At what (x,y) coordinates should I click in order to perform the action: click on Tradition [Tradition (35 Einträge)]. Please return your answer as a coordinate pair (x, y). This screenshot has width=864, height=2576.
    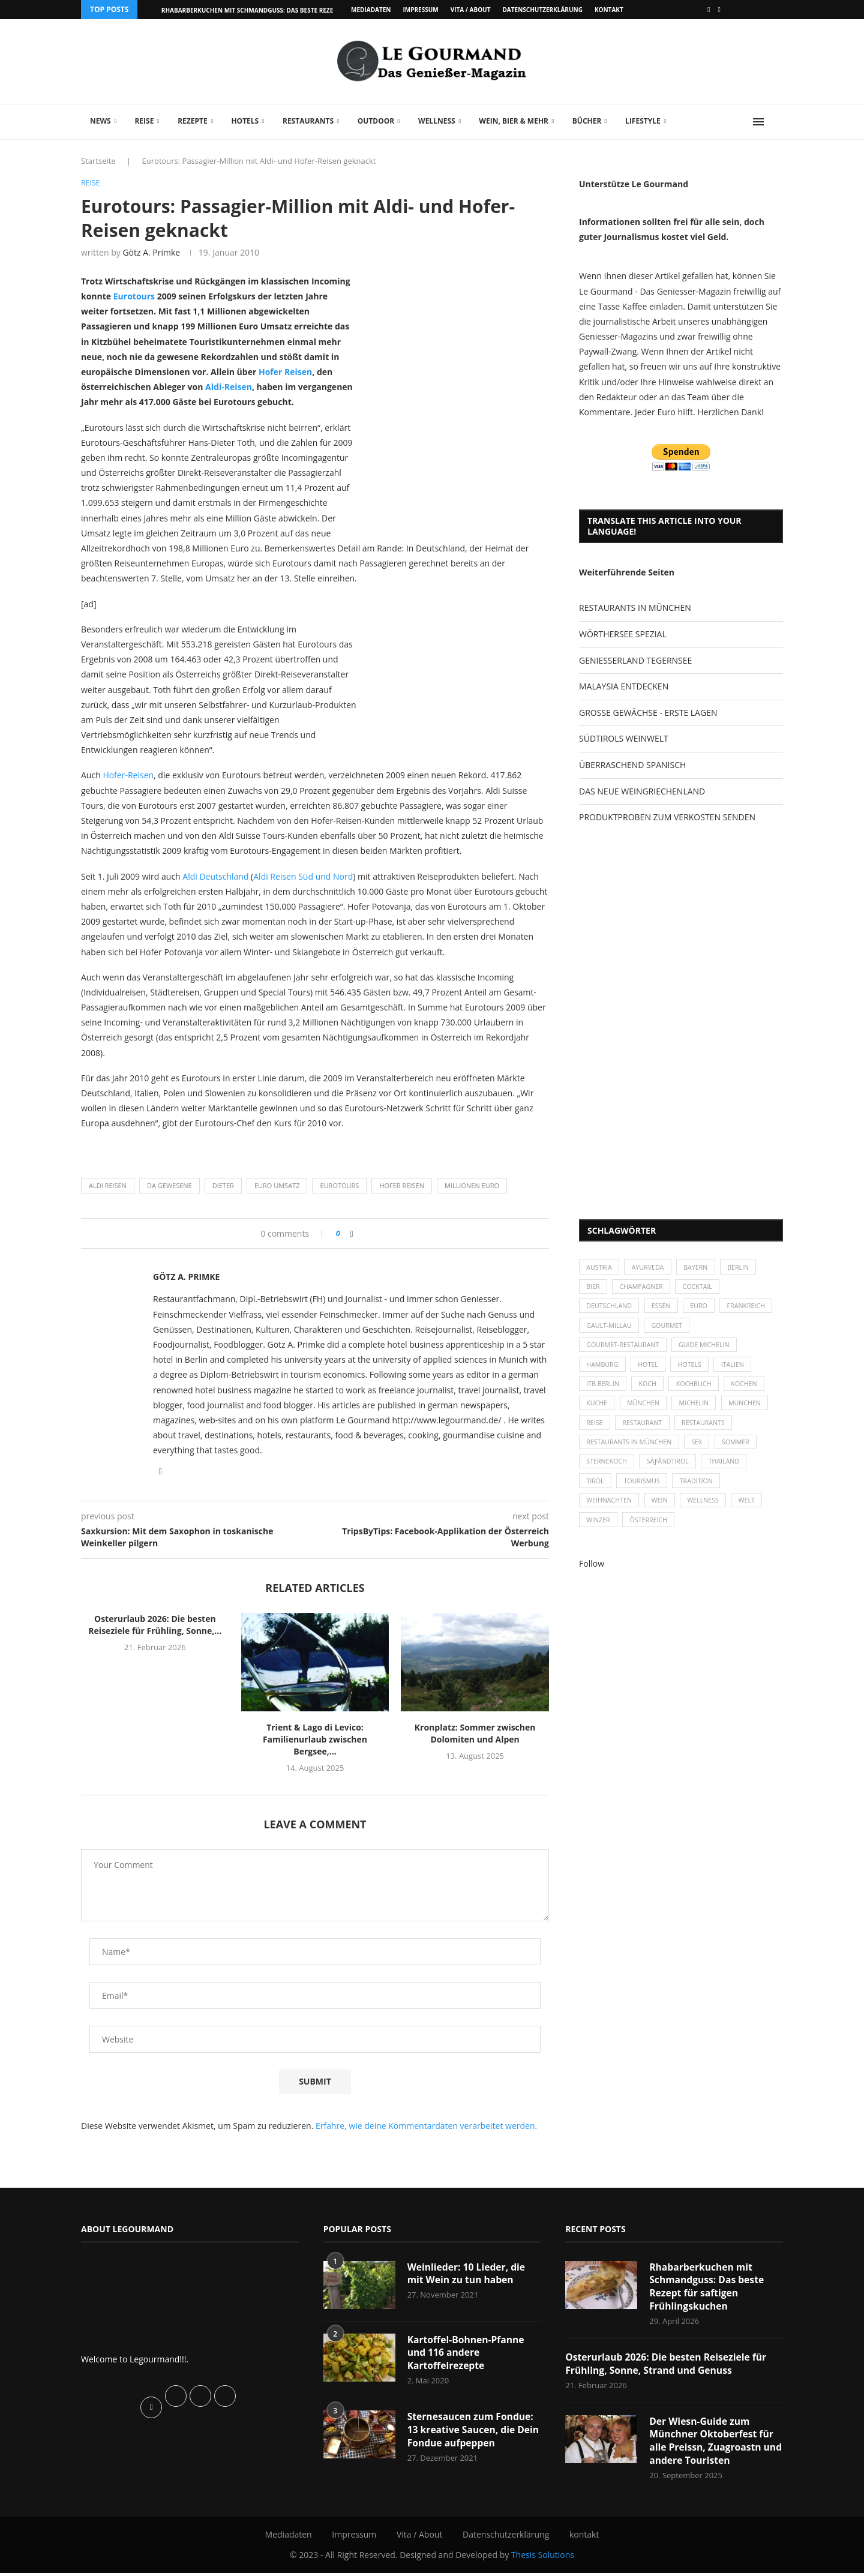
    Looking at the image, I should click on (701, 1493).